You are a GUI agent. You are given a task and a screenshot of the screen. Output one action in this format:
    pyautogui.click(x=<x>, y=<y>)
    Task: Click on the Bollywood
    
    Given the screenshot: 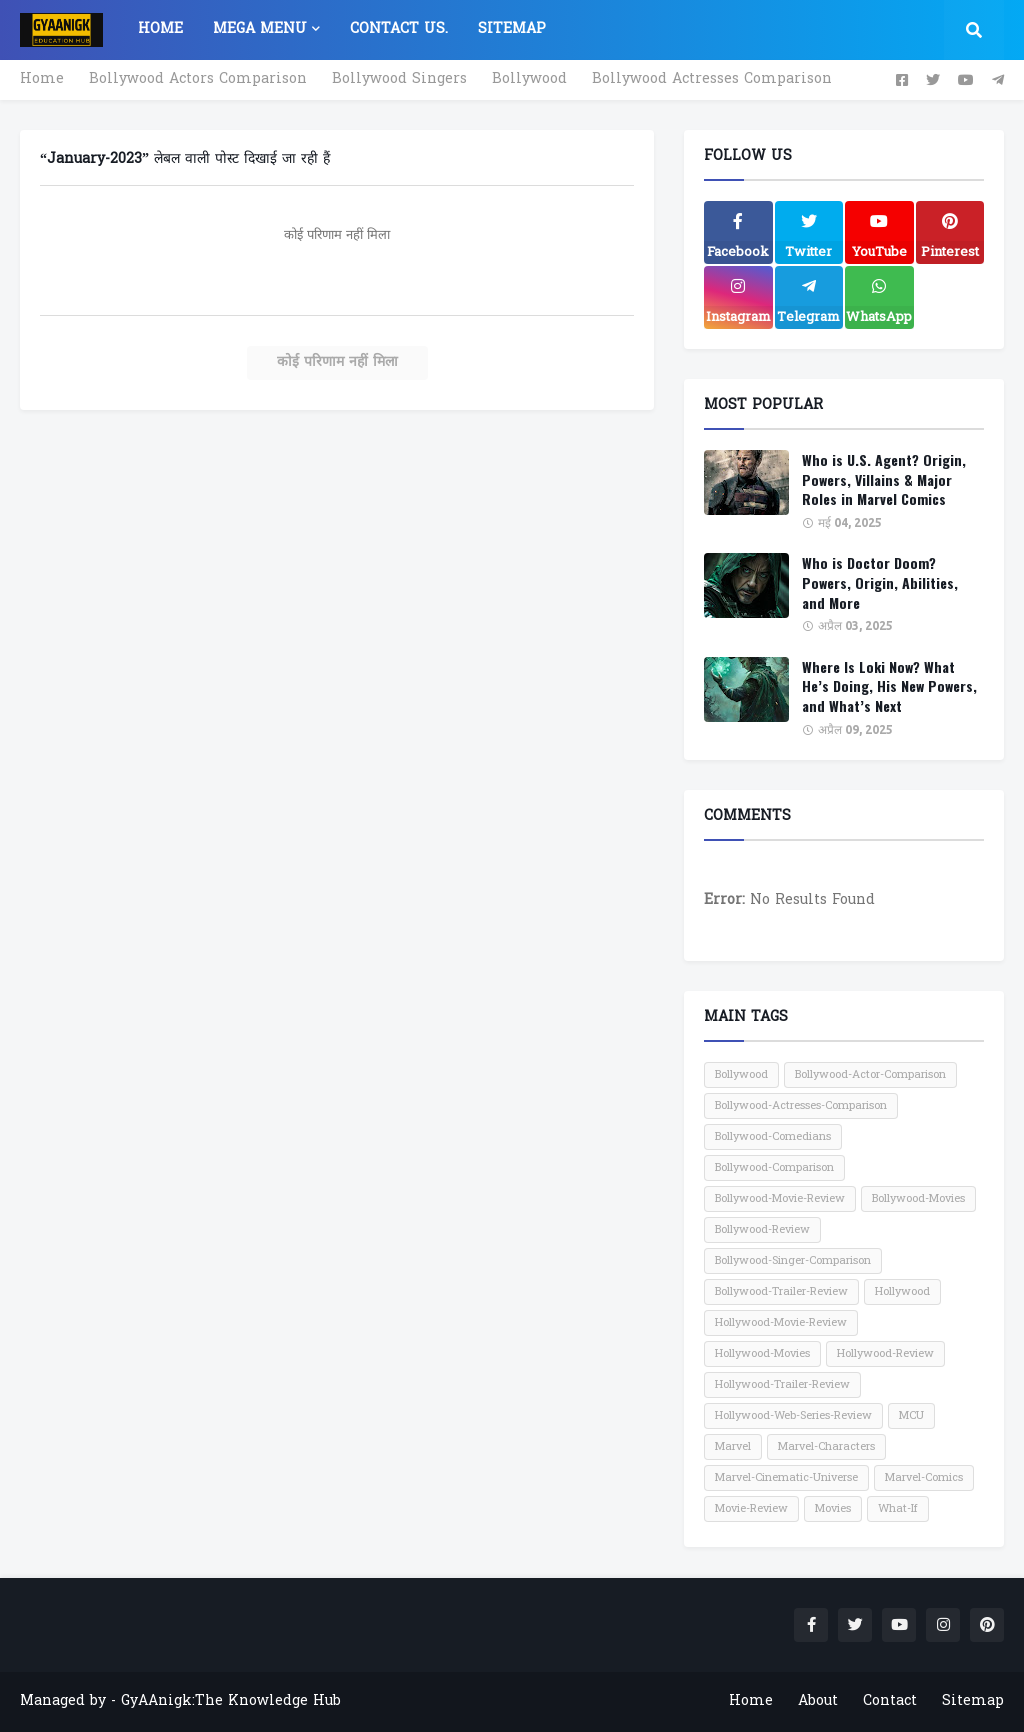 What is the action you would take?
    pyautogui.click(x=529, y=79)
    